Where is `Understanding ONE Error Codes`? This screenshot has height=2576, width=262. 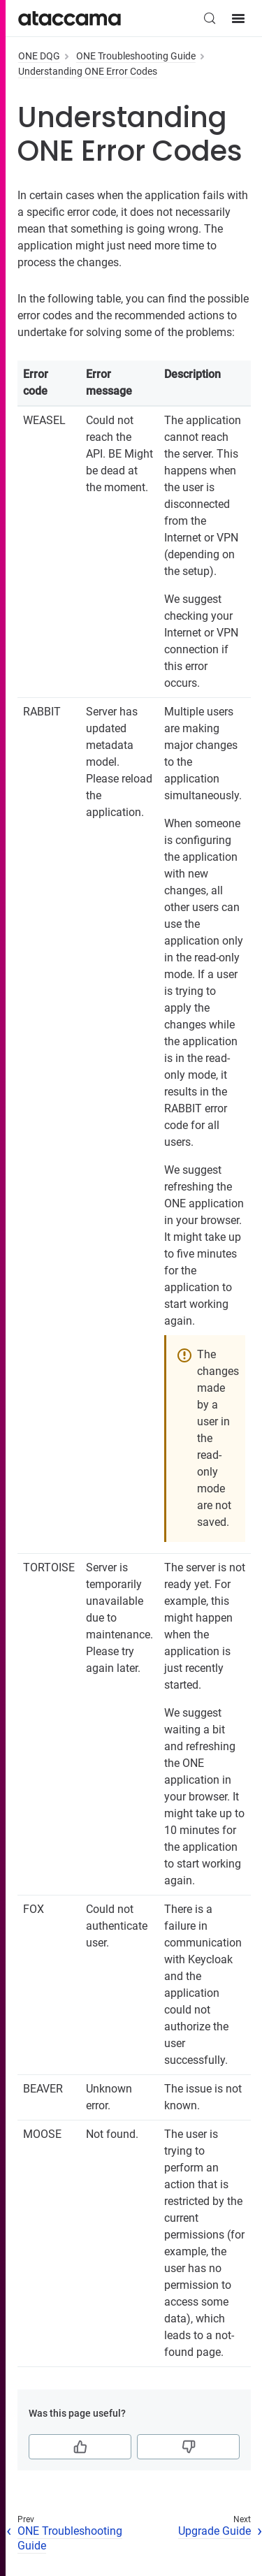
Understanding ONE Error Codes is located at coordinates (87, 71).